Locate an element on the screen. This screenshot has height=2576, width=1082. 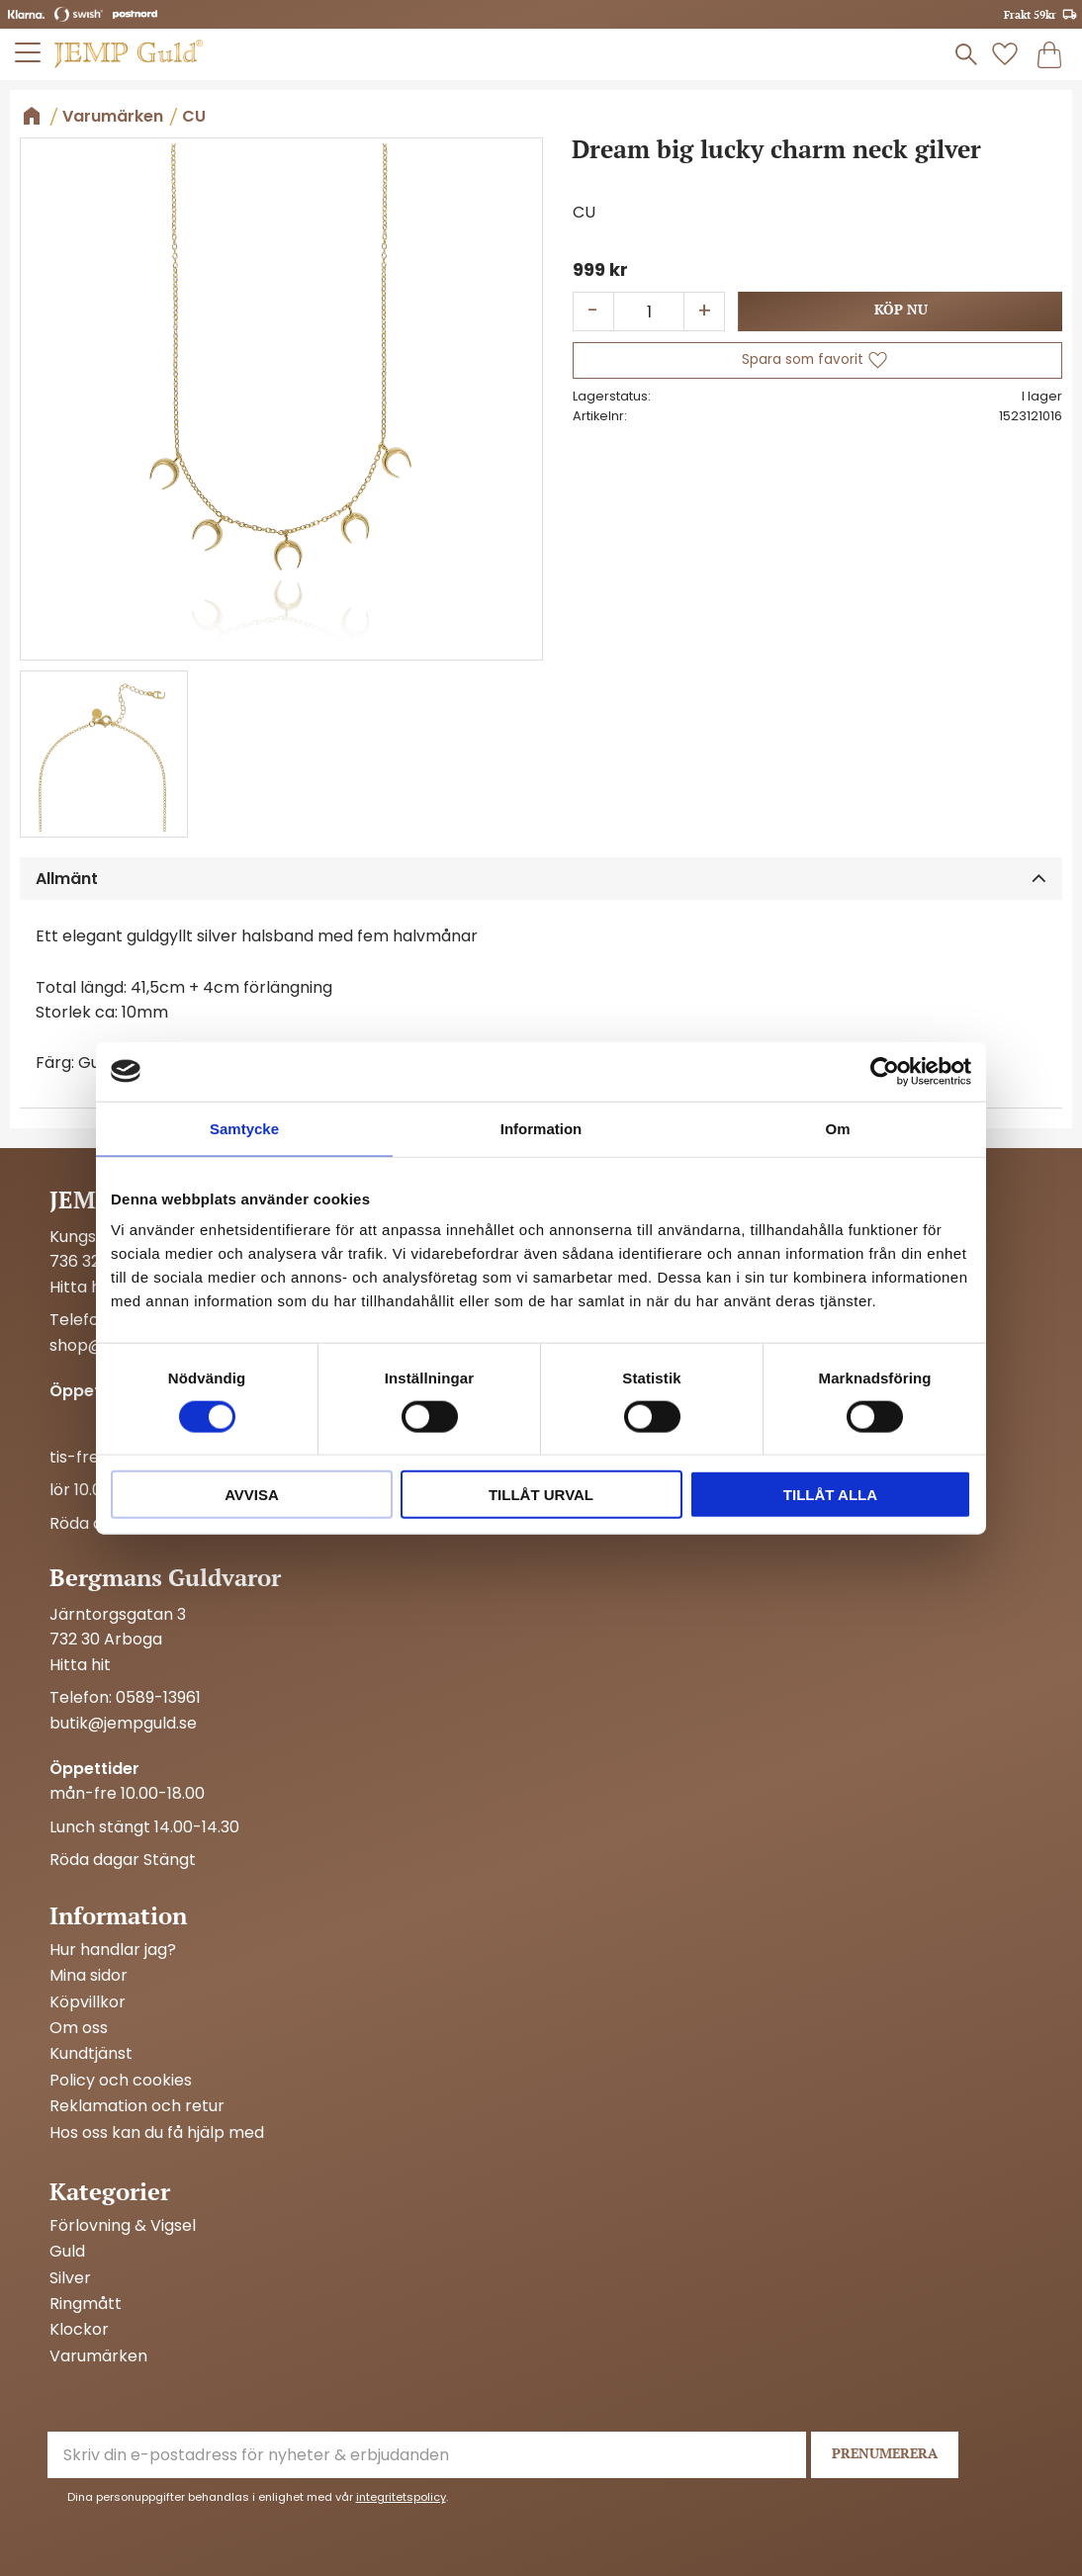
Guld [menuitem] is located at coordinates (67, 2252).